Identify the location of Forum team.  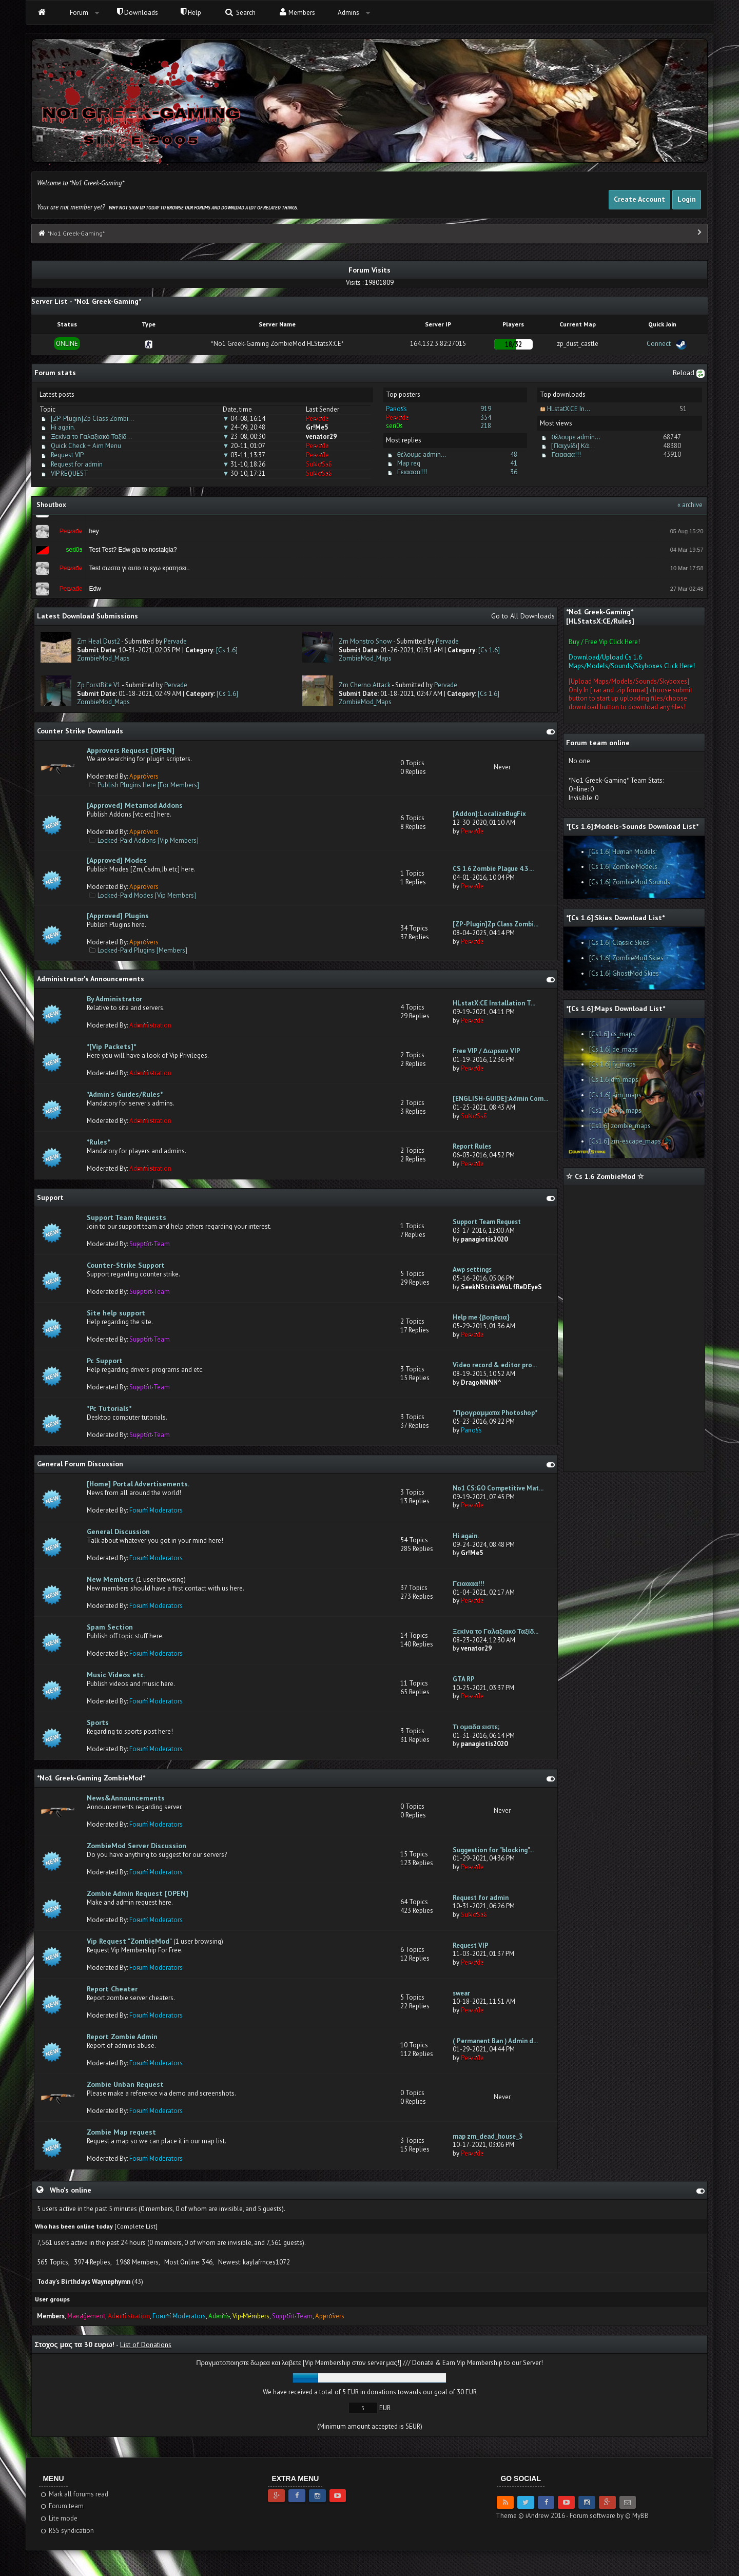
(61, 2506).